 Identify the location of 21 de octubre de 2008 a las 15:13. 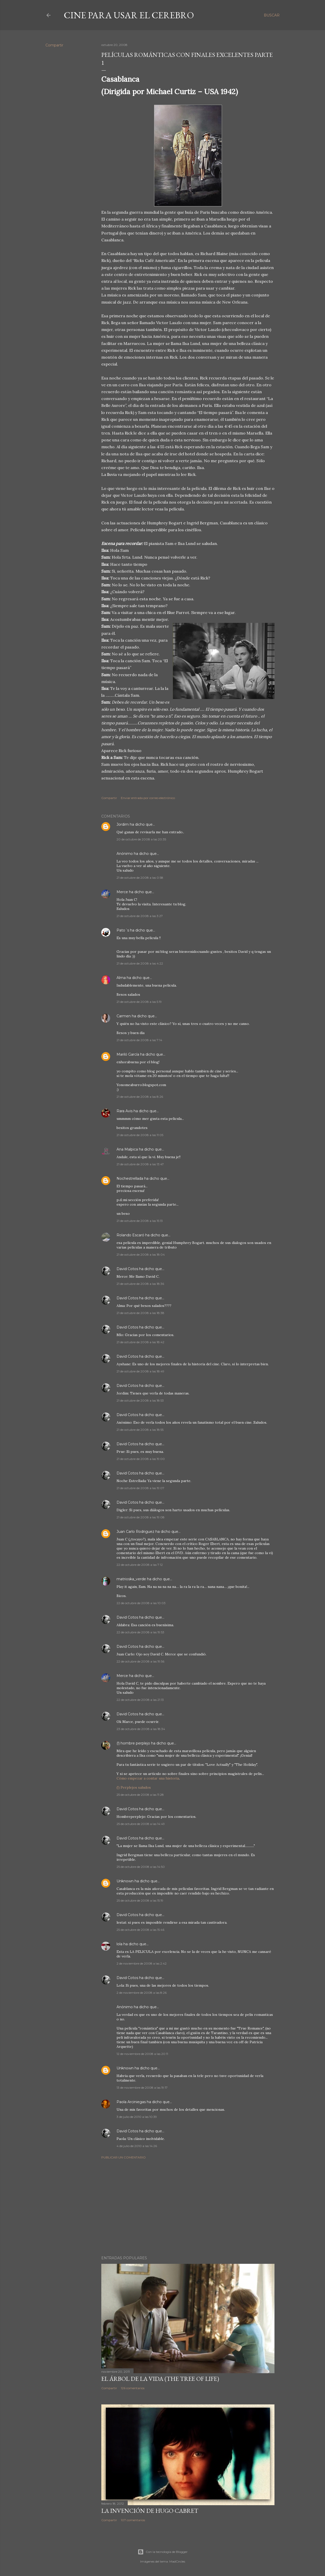
(140, 1221).